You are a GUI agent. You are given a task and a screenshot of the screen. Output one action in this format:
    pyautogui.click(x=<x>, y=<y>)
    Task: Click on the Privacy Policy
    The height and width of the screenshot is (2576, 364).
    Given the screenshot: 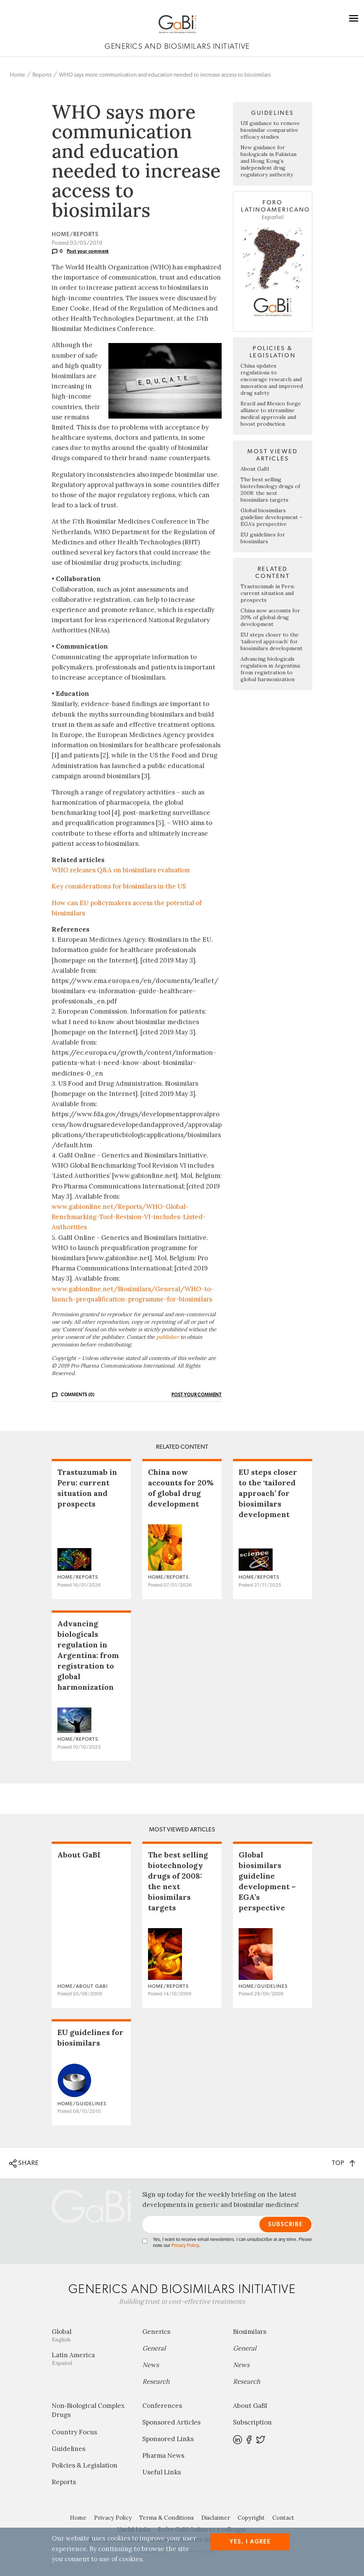 What is the action you would take?
    pyautogui.click(x=185, y=2245)
    